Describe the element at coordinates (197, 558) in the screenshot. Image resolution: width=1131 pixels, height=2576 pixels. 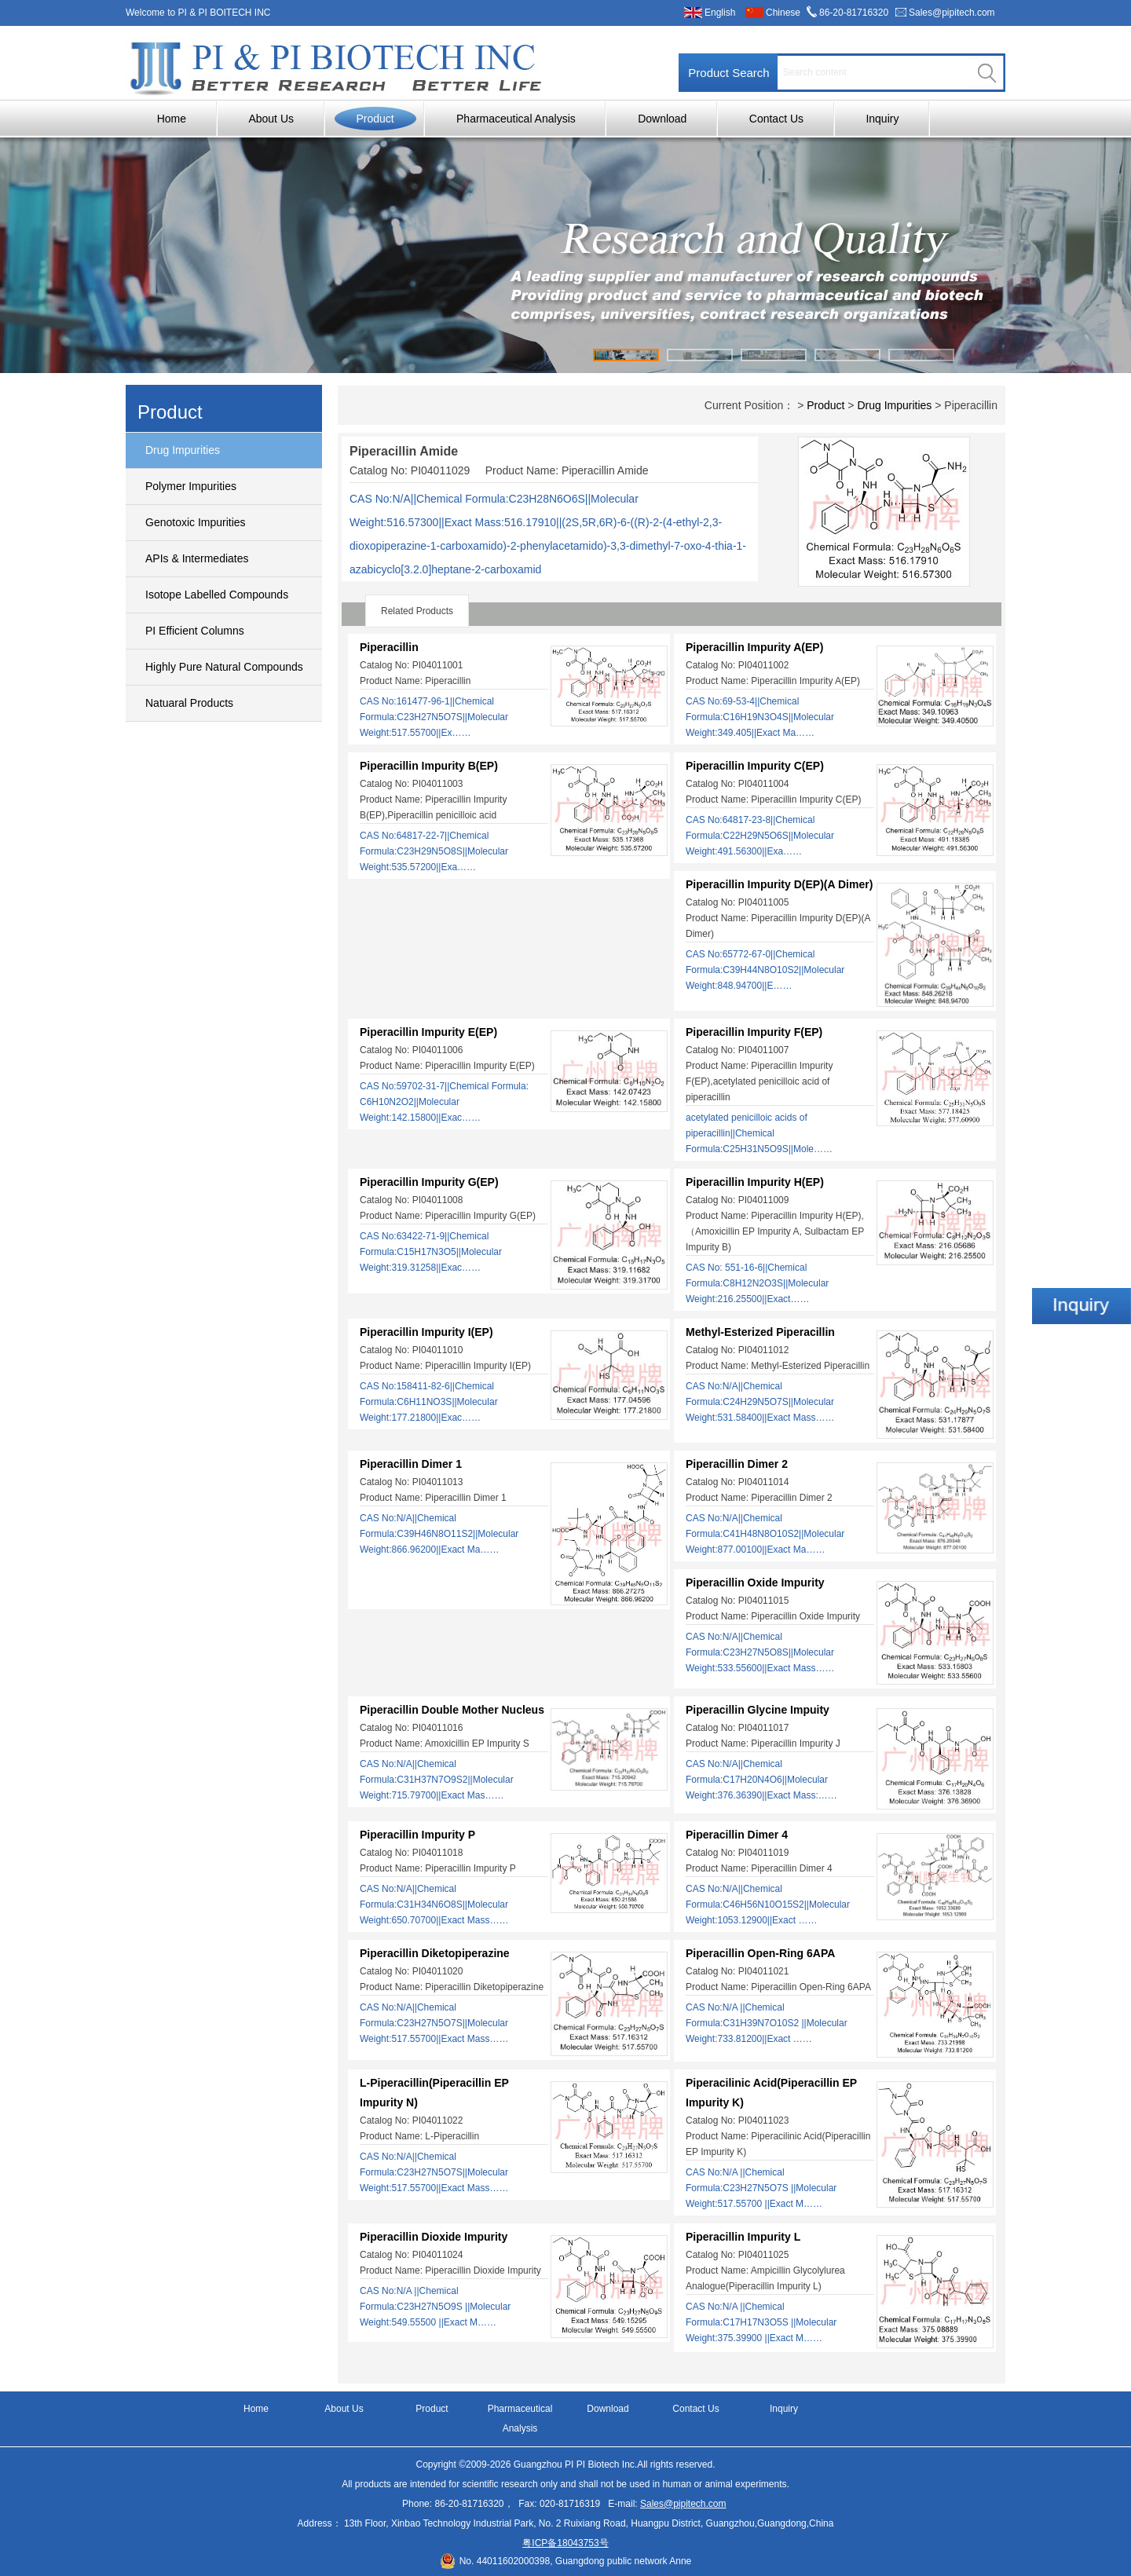
I see `APIs & Intermediates` at that location.